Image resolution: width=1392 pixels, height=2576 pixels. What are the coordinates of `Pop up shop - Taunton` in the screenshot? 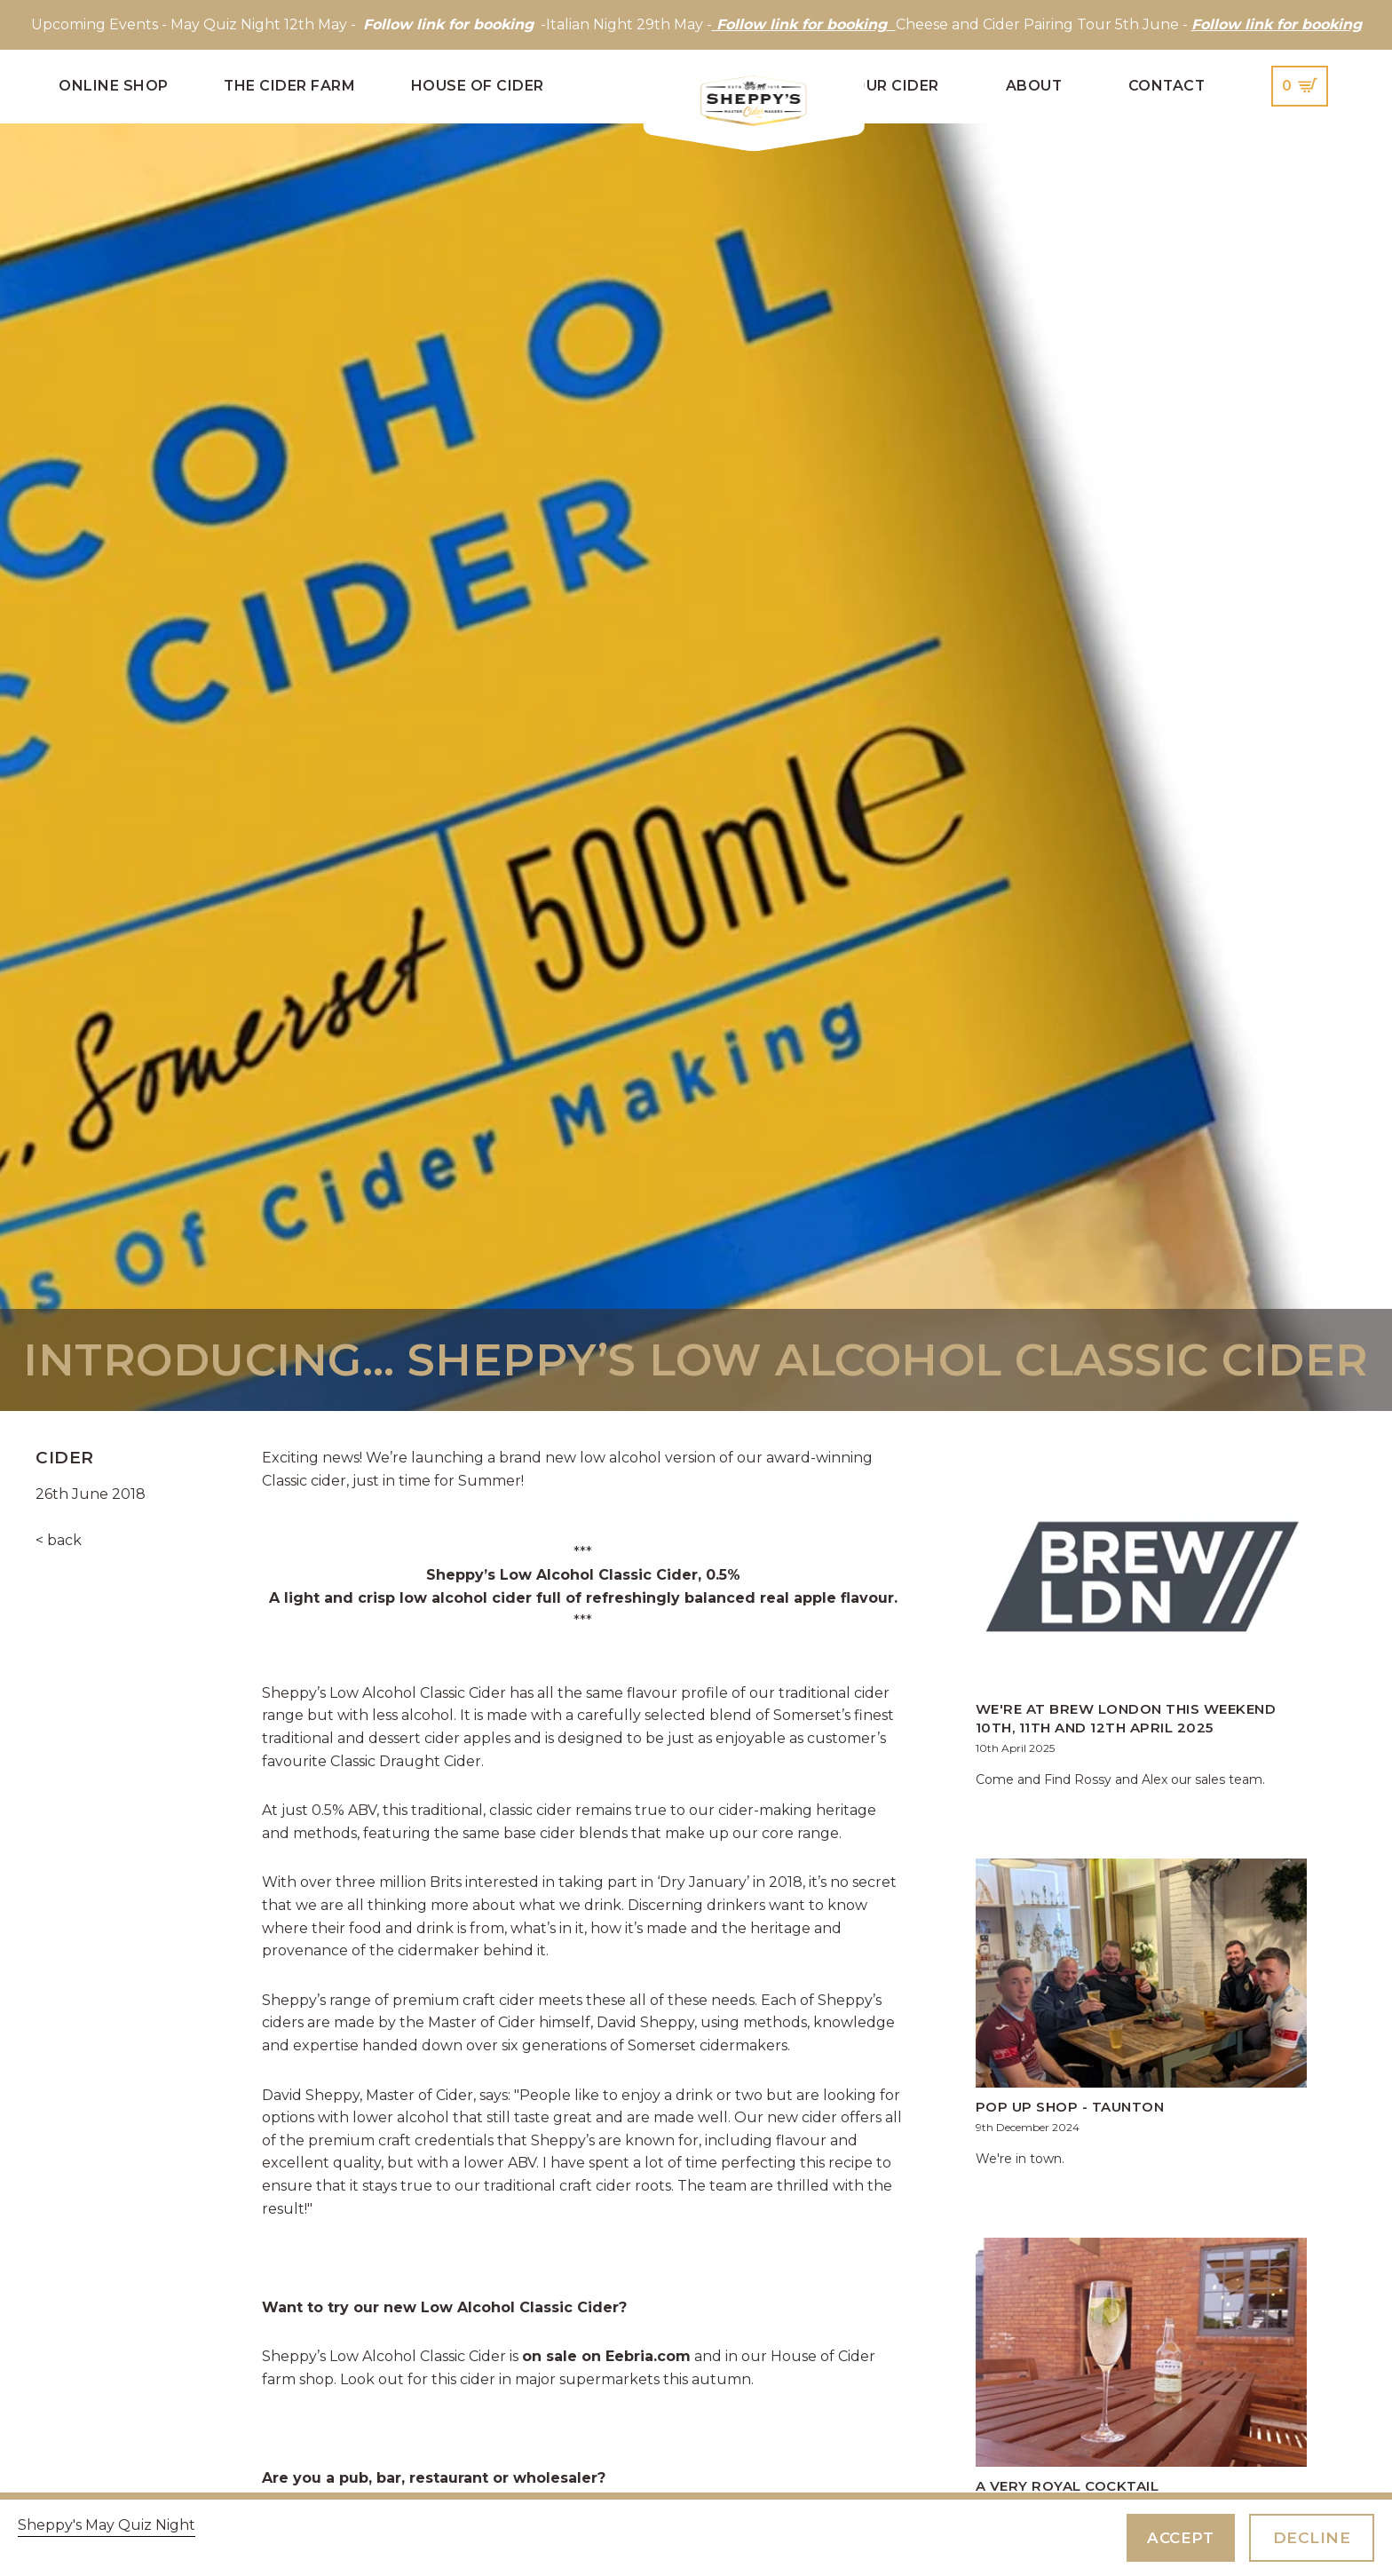 It's located at (1070, 2106).